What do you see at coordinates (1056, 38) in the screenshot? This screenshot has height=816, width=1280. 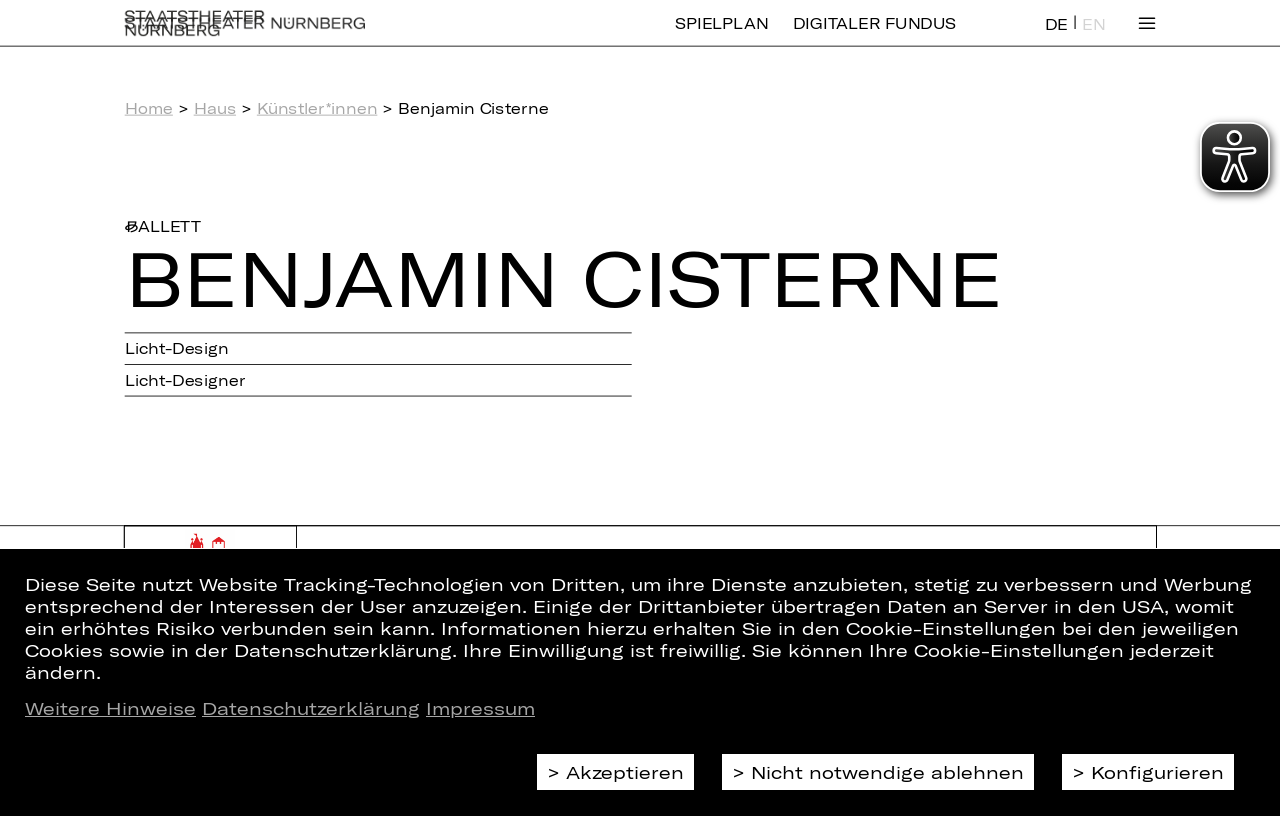 I see `DE` at bounding box center [1056, 38].